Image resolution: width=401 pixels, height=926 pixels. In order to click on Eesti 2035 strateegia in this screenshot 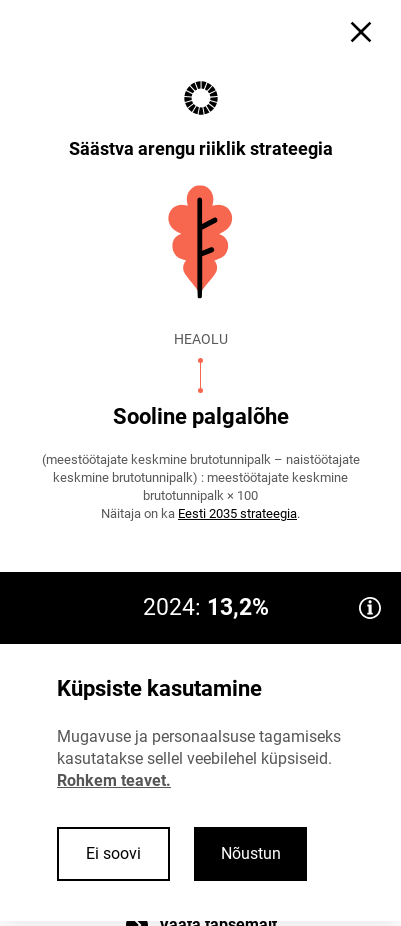, I will do `click(237, 513)`.